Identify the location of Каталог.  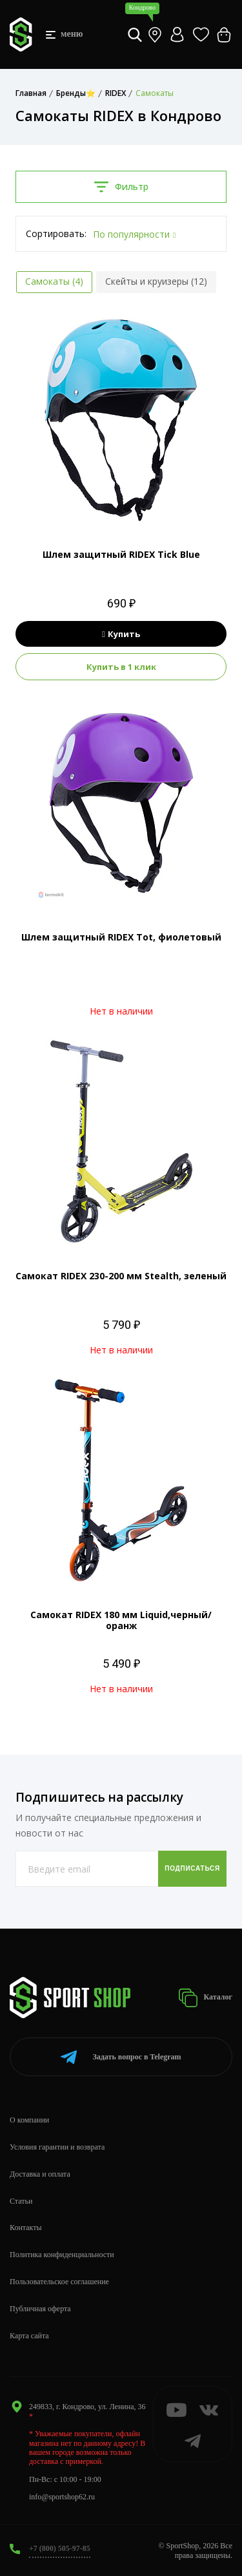
(205, 1998).